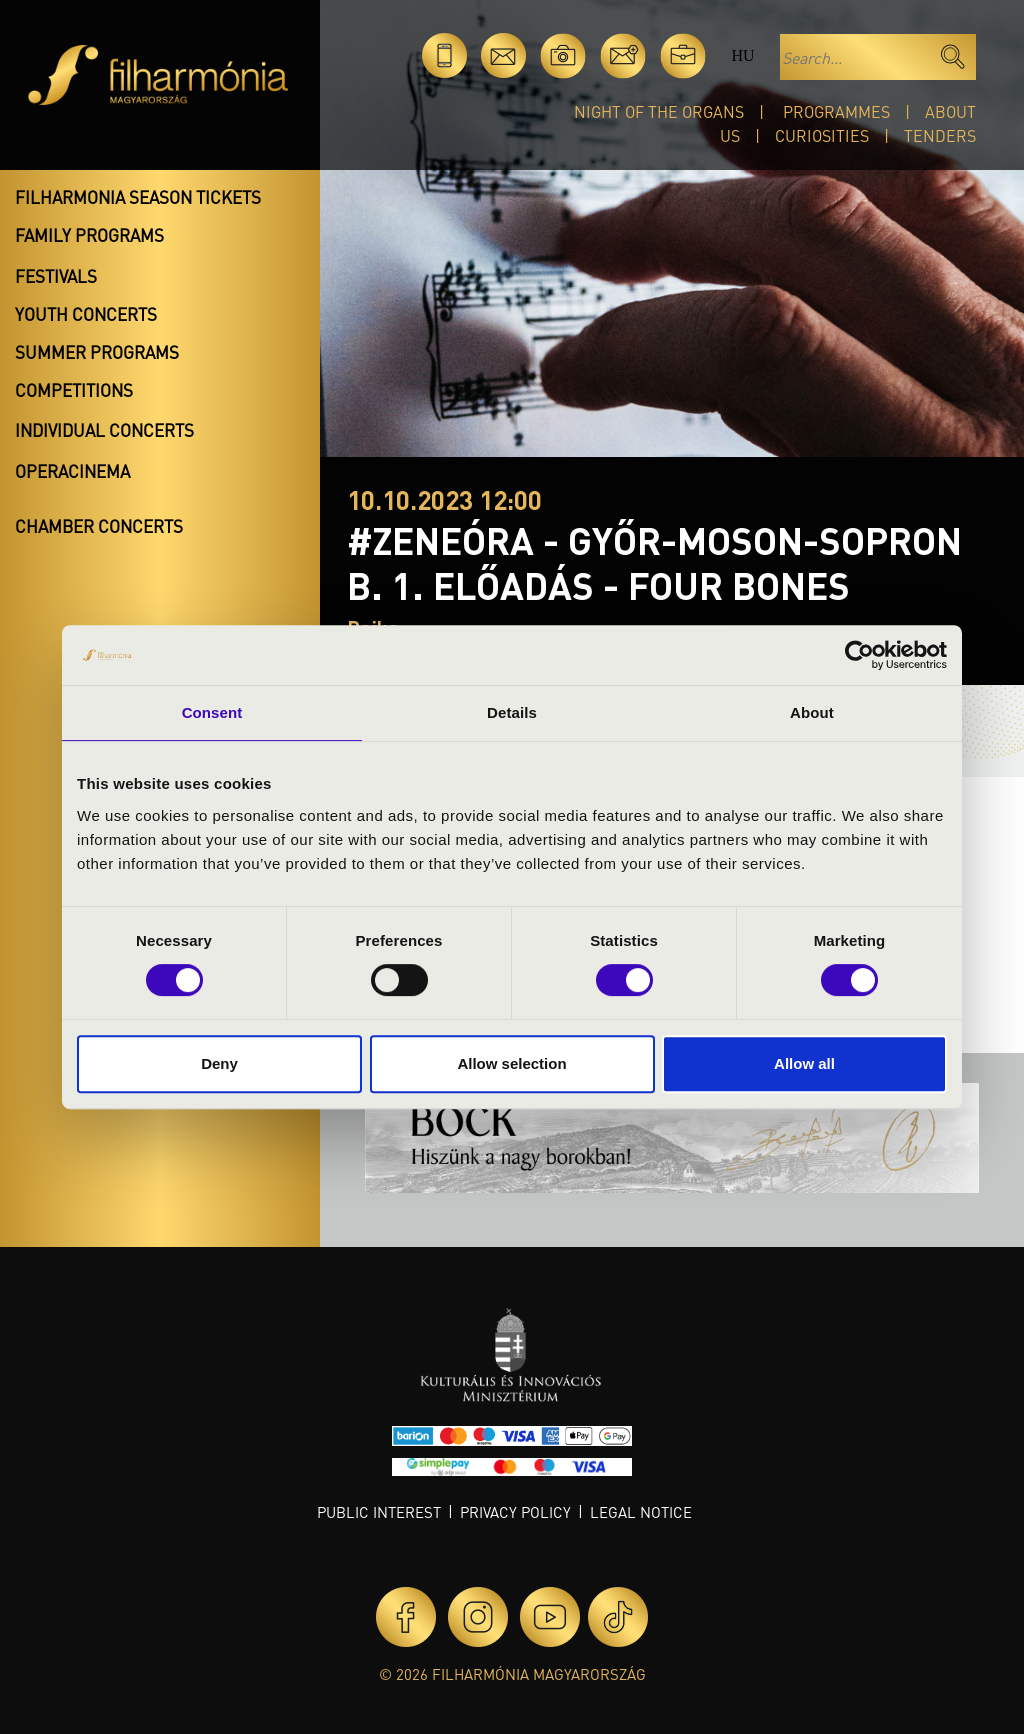 This screenshot has width=1024, height=1734. I want to click on Public interest, so click(379, 1512).